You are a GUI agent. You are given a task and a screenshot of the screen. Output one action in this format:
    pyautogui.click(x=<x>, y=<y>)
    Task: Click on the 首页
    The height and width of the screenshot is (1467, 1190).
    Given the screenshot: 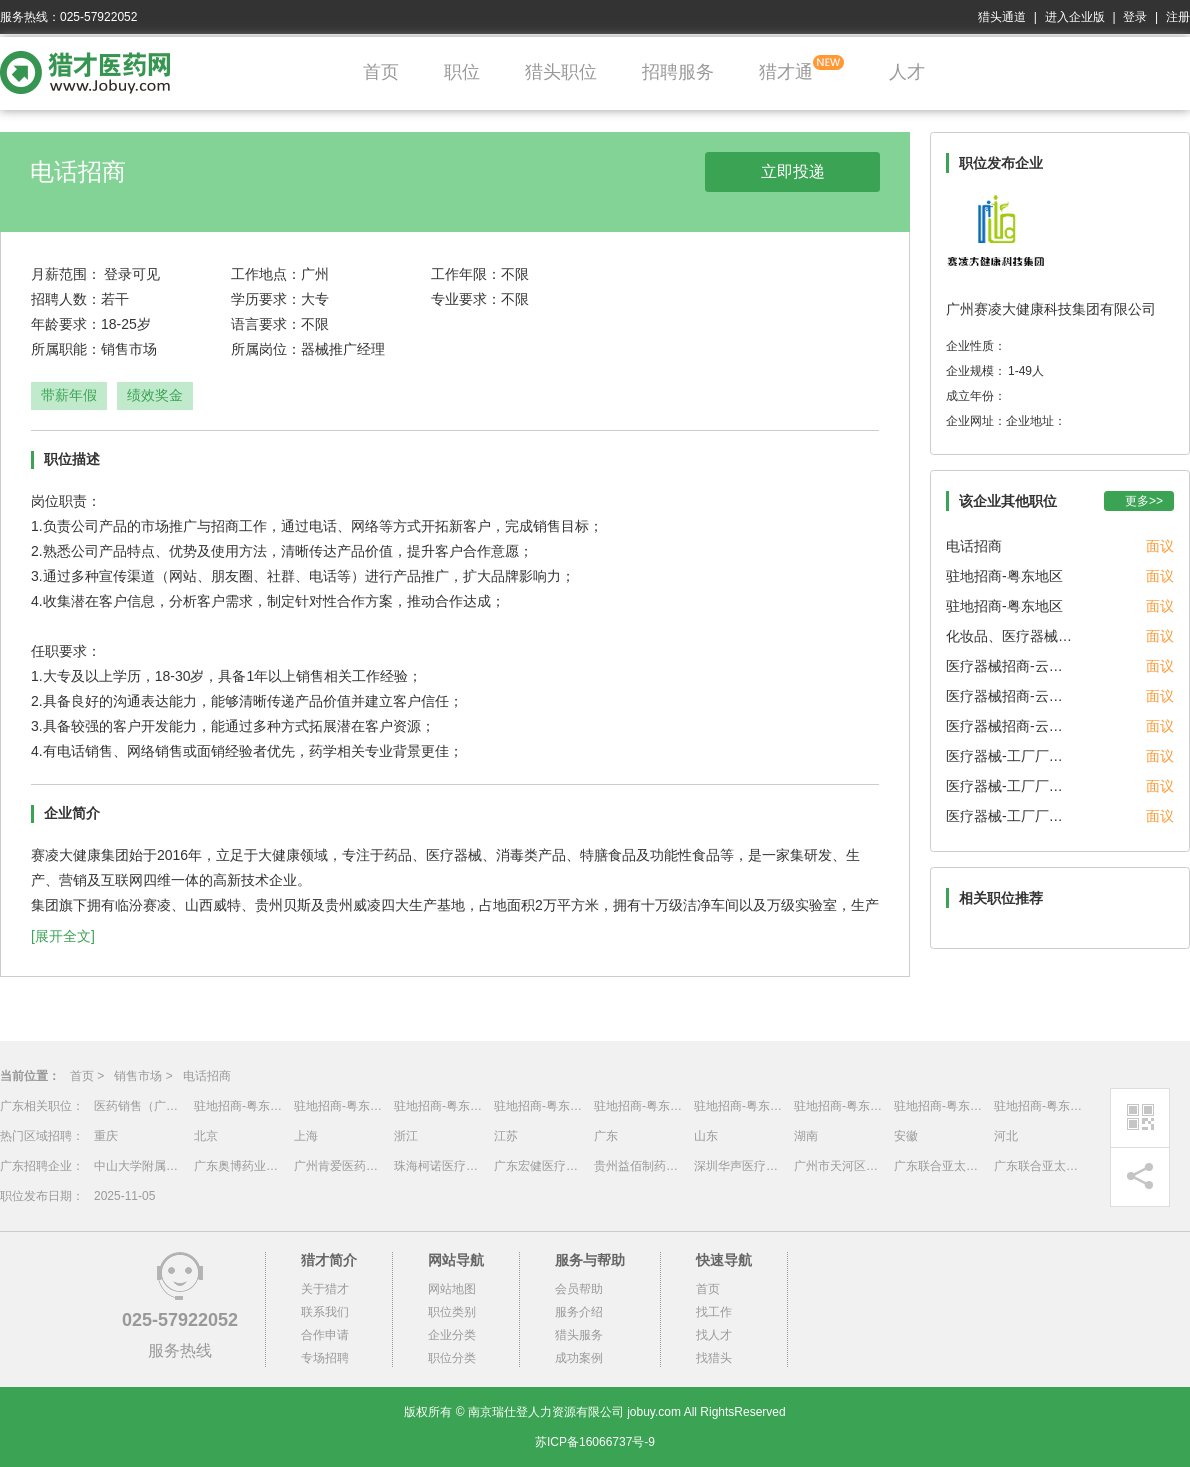 What is the action you would take?
    pyautogui.click(x=381, y=72)
    